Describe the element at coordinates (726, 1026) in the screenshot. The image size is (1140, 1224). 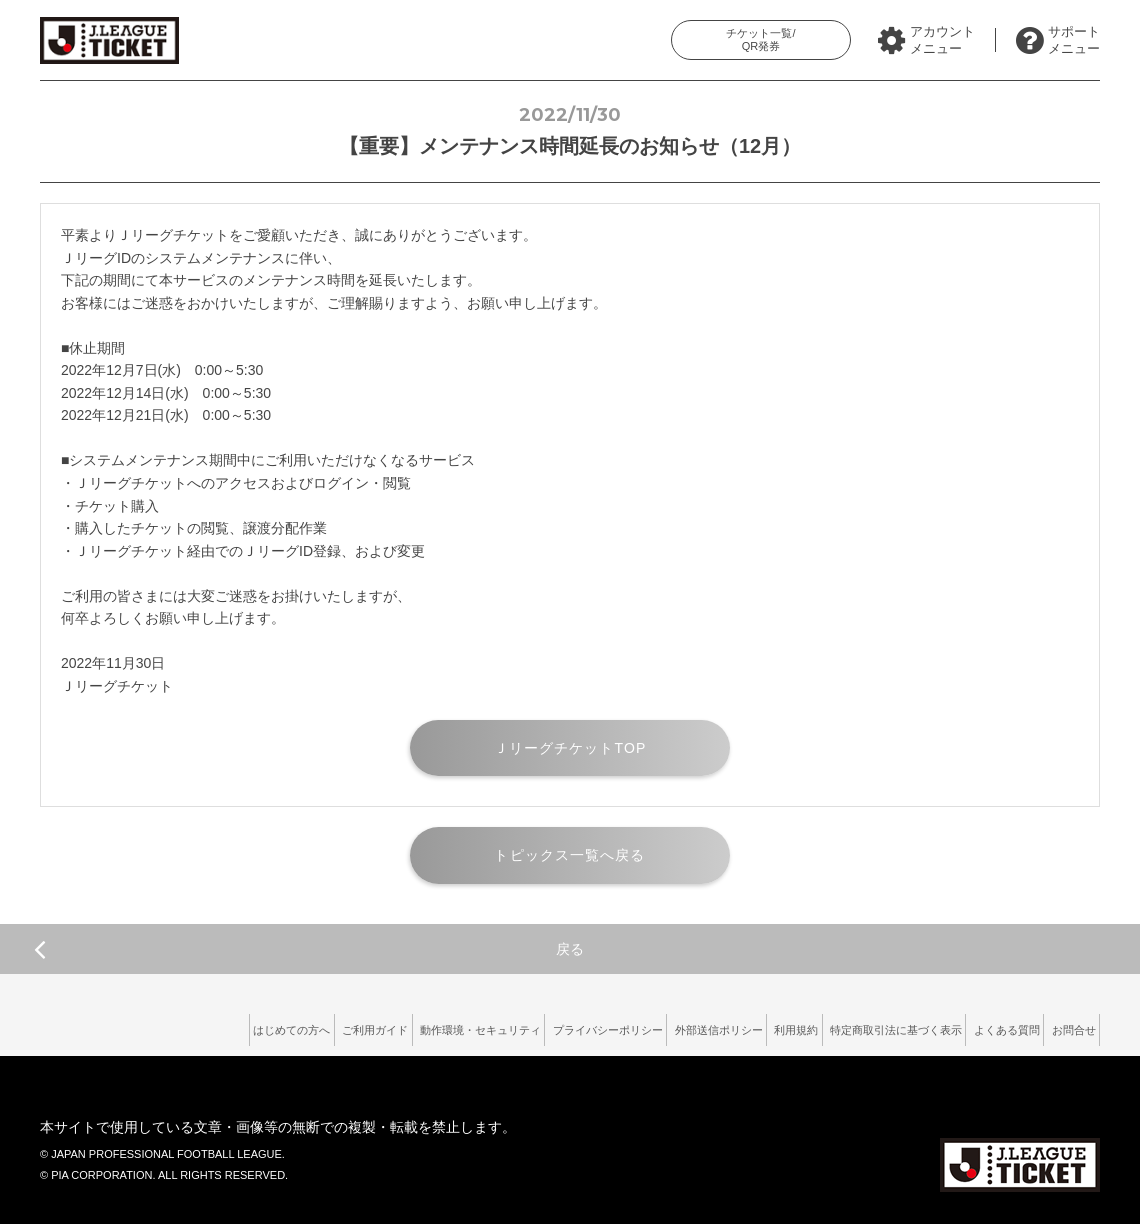
I see `利用規約` at that location.